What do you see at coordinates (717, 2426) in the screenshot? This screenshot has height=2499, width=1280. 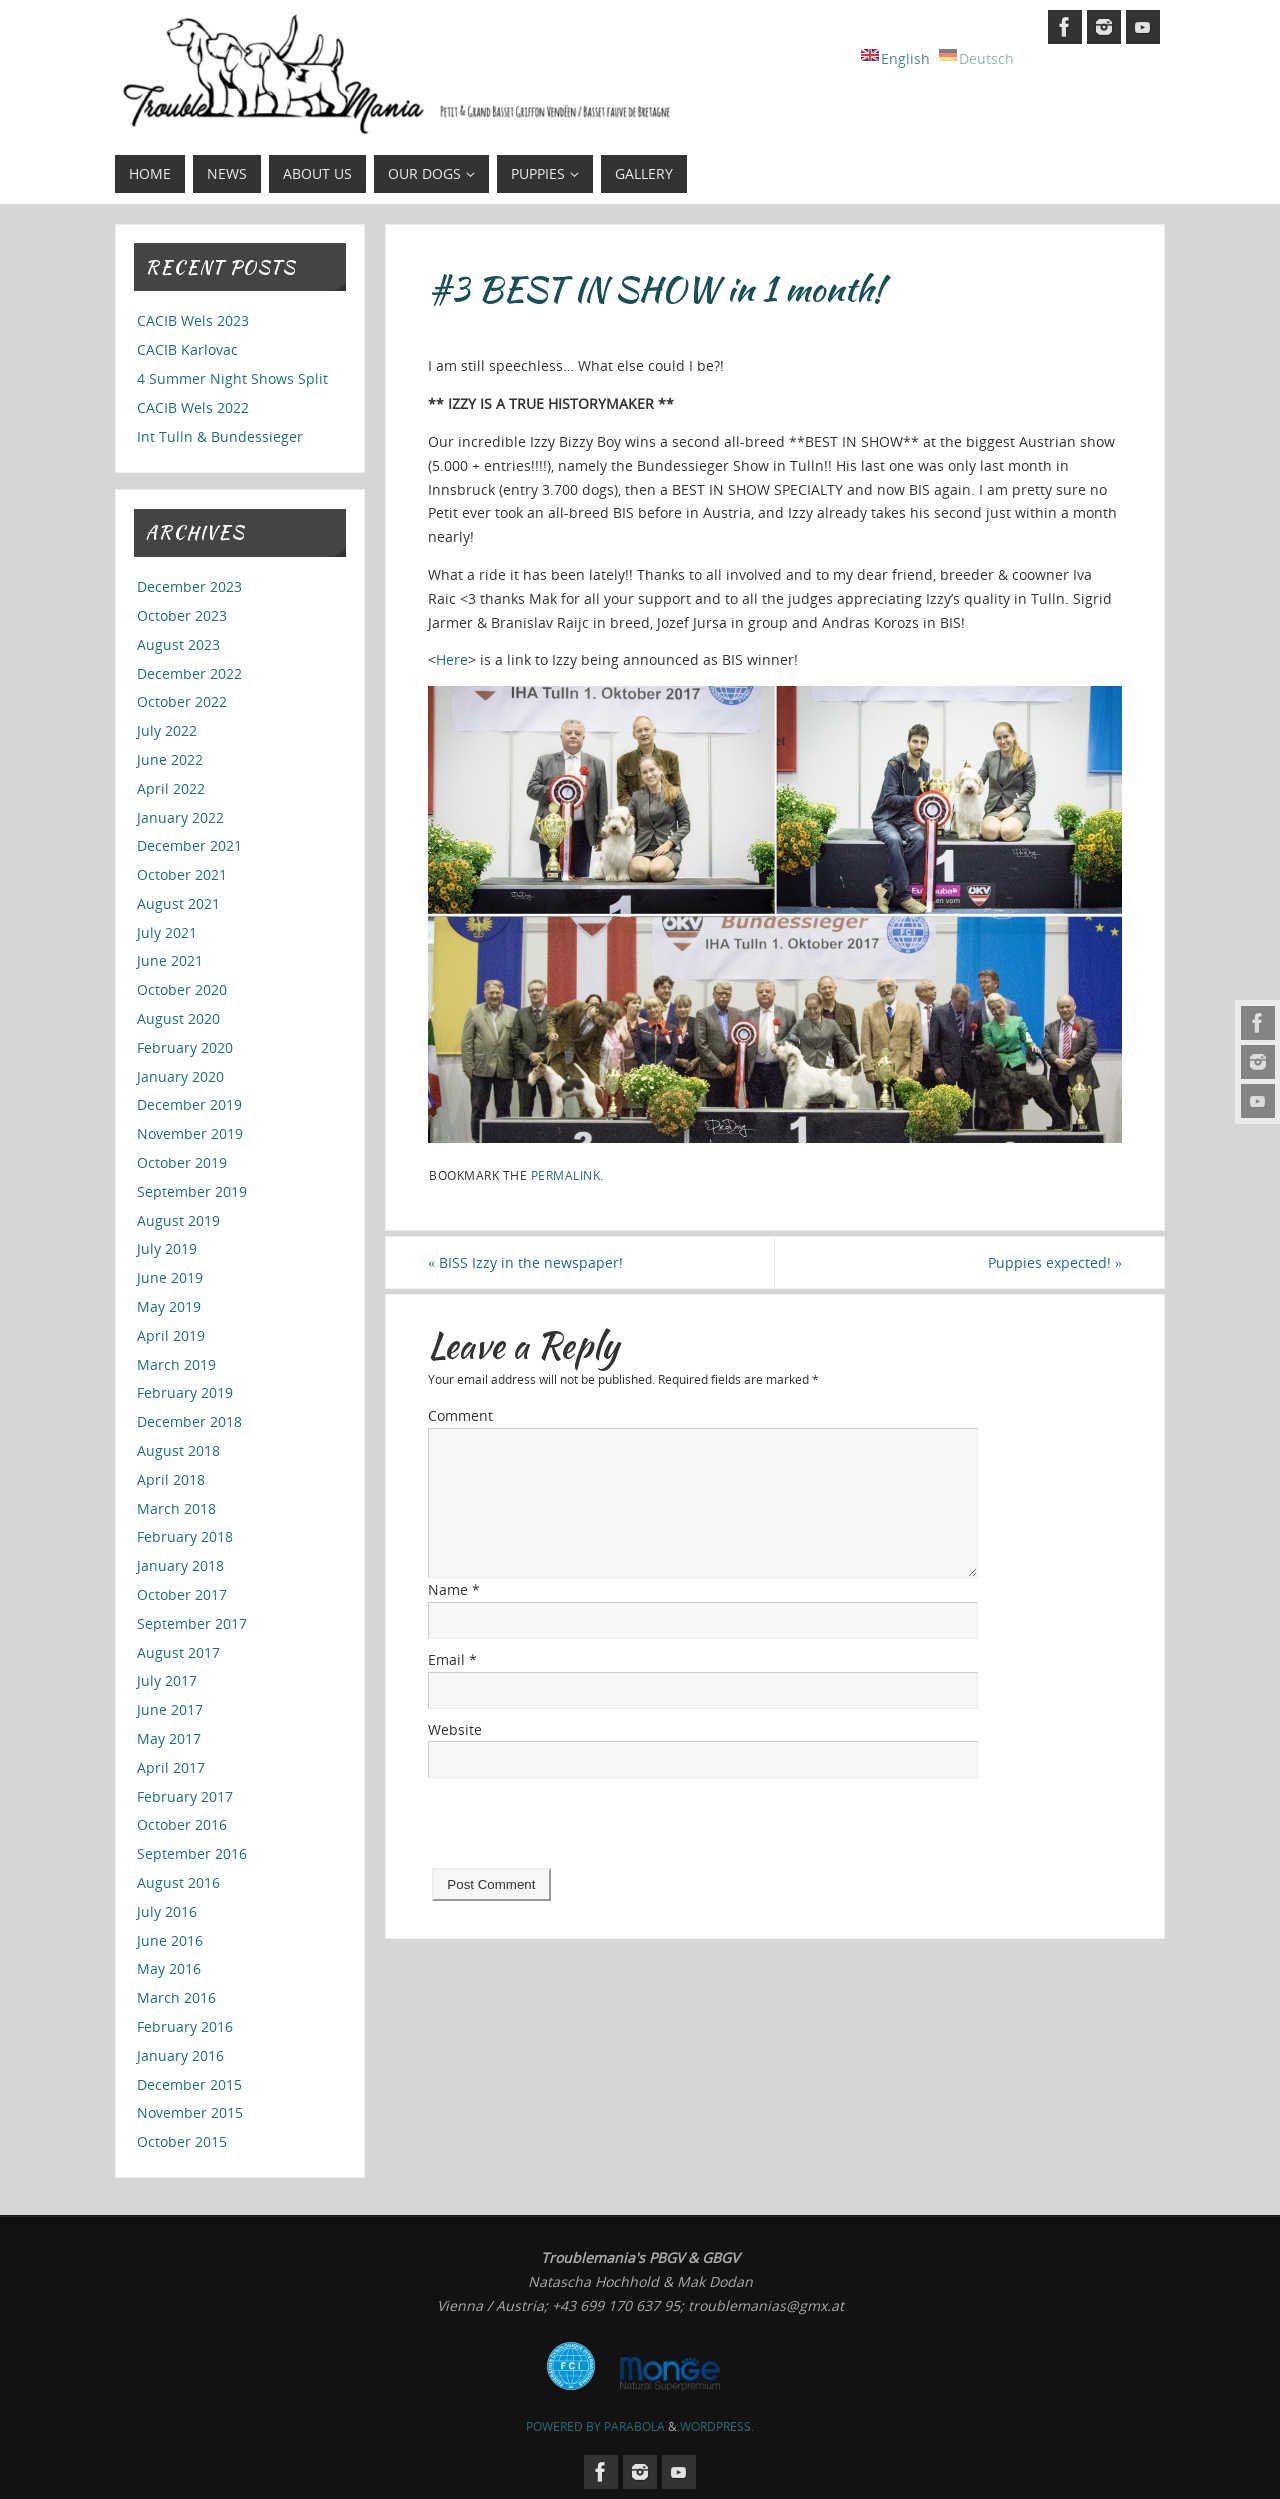 I see `WordPress.` at bounding box center [717, 2426].